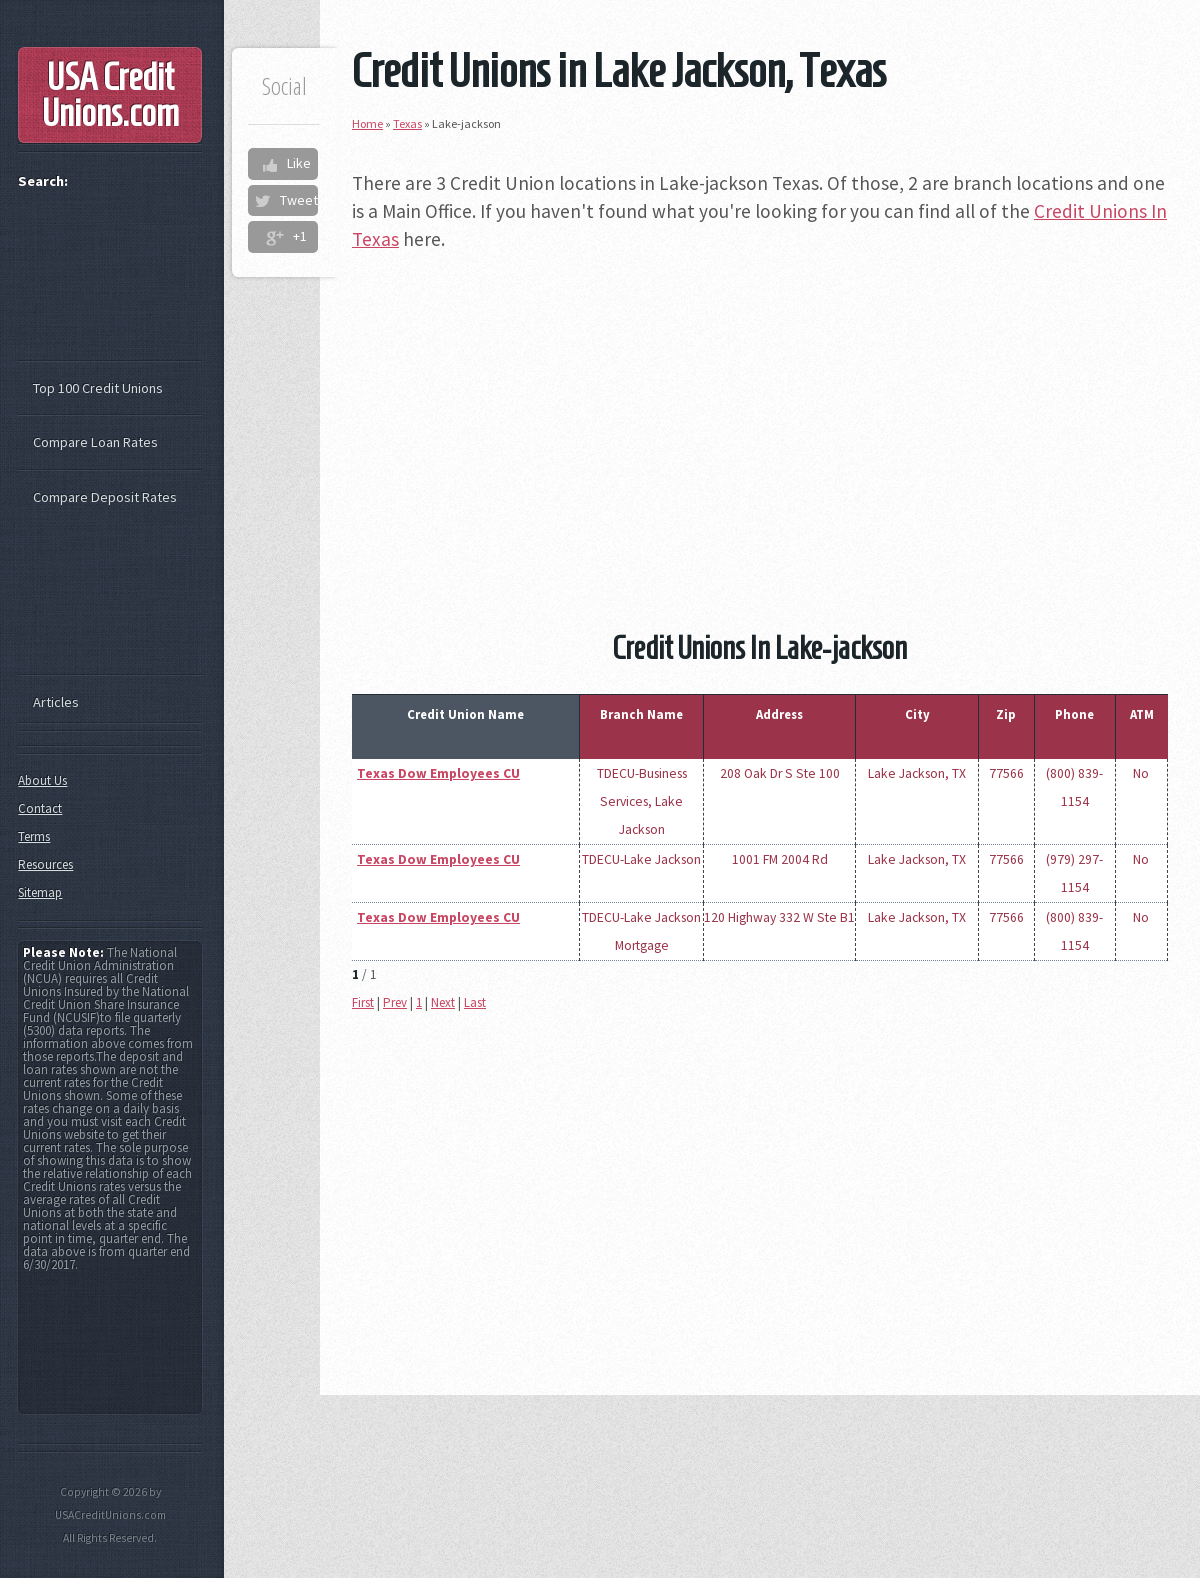 The width and height of the screenshot is (1200, 1578). I want to click on Contact, so click(40, 808).